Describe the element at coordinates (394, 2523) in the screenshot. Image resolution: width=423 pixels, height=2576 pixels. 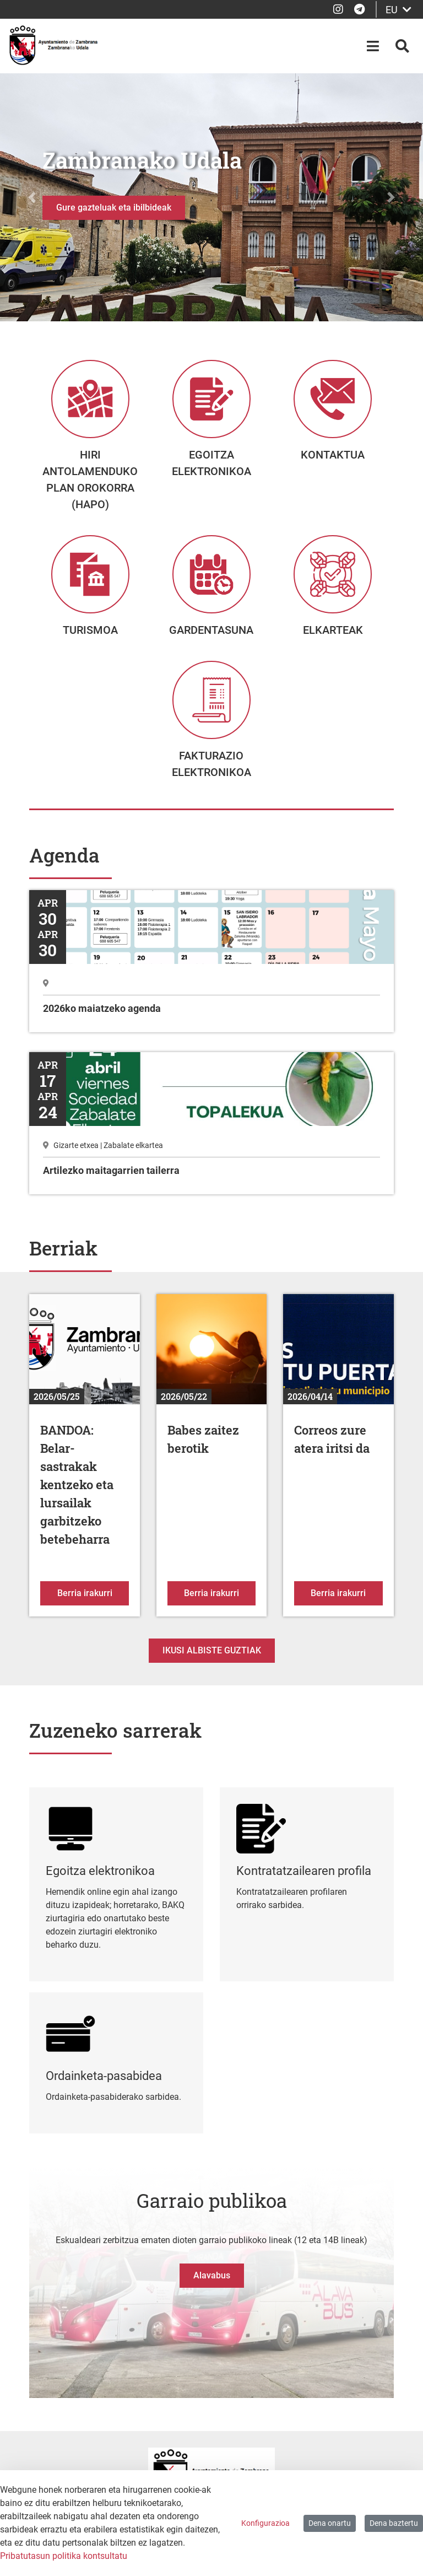
I see `Dena baztertu` at that location.